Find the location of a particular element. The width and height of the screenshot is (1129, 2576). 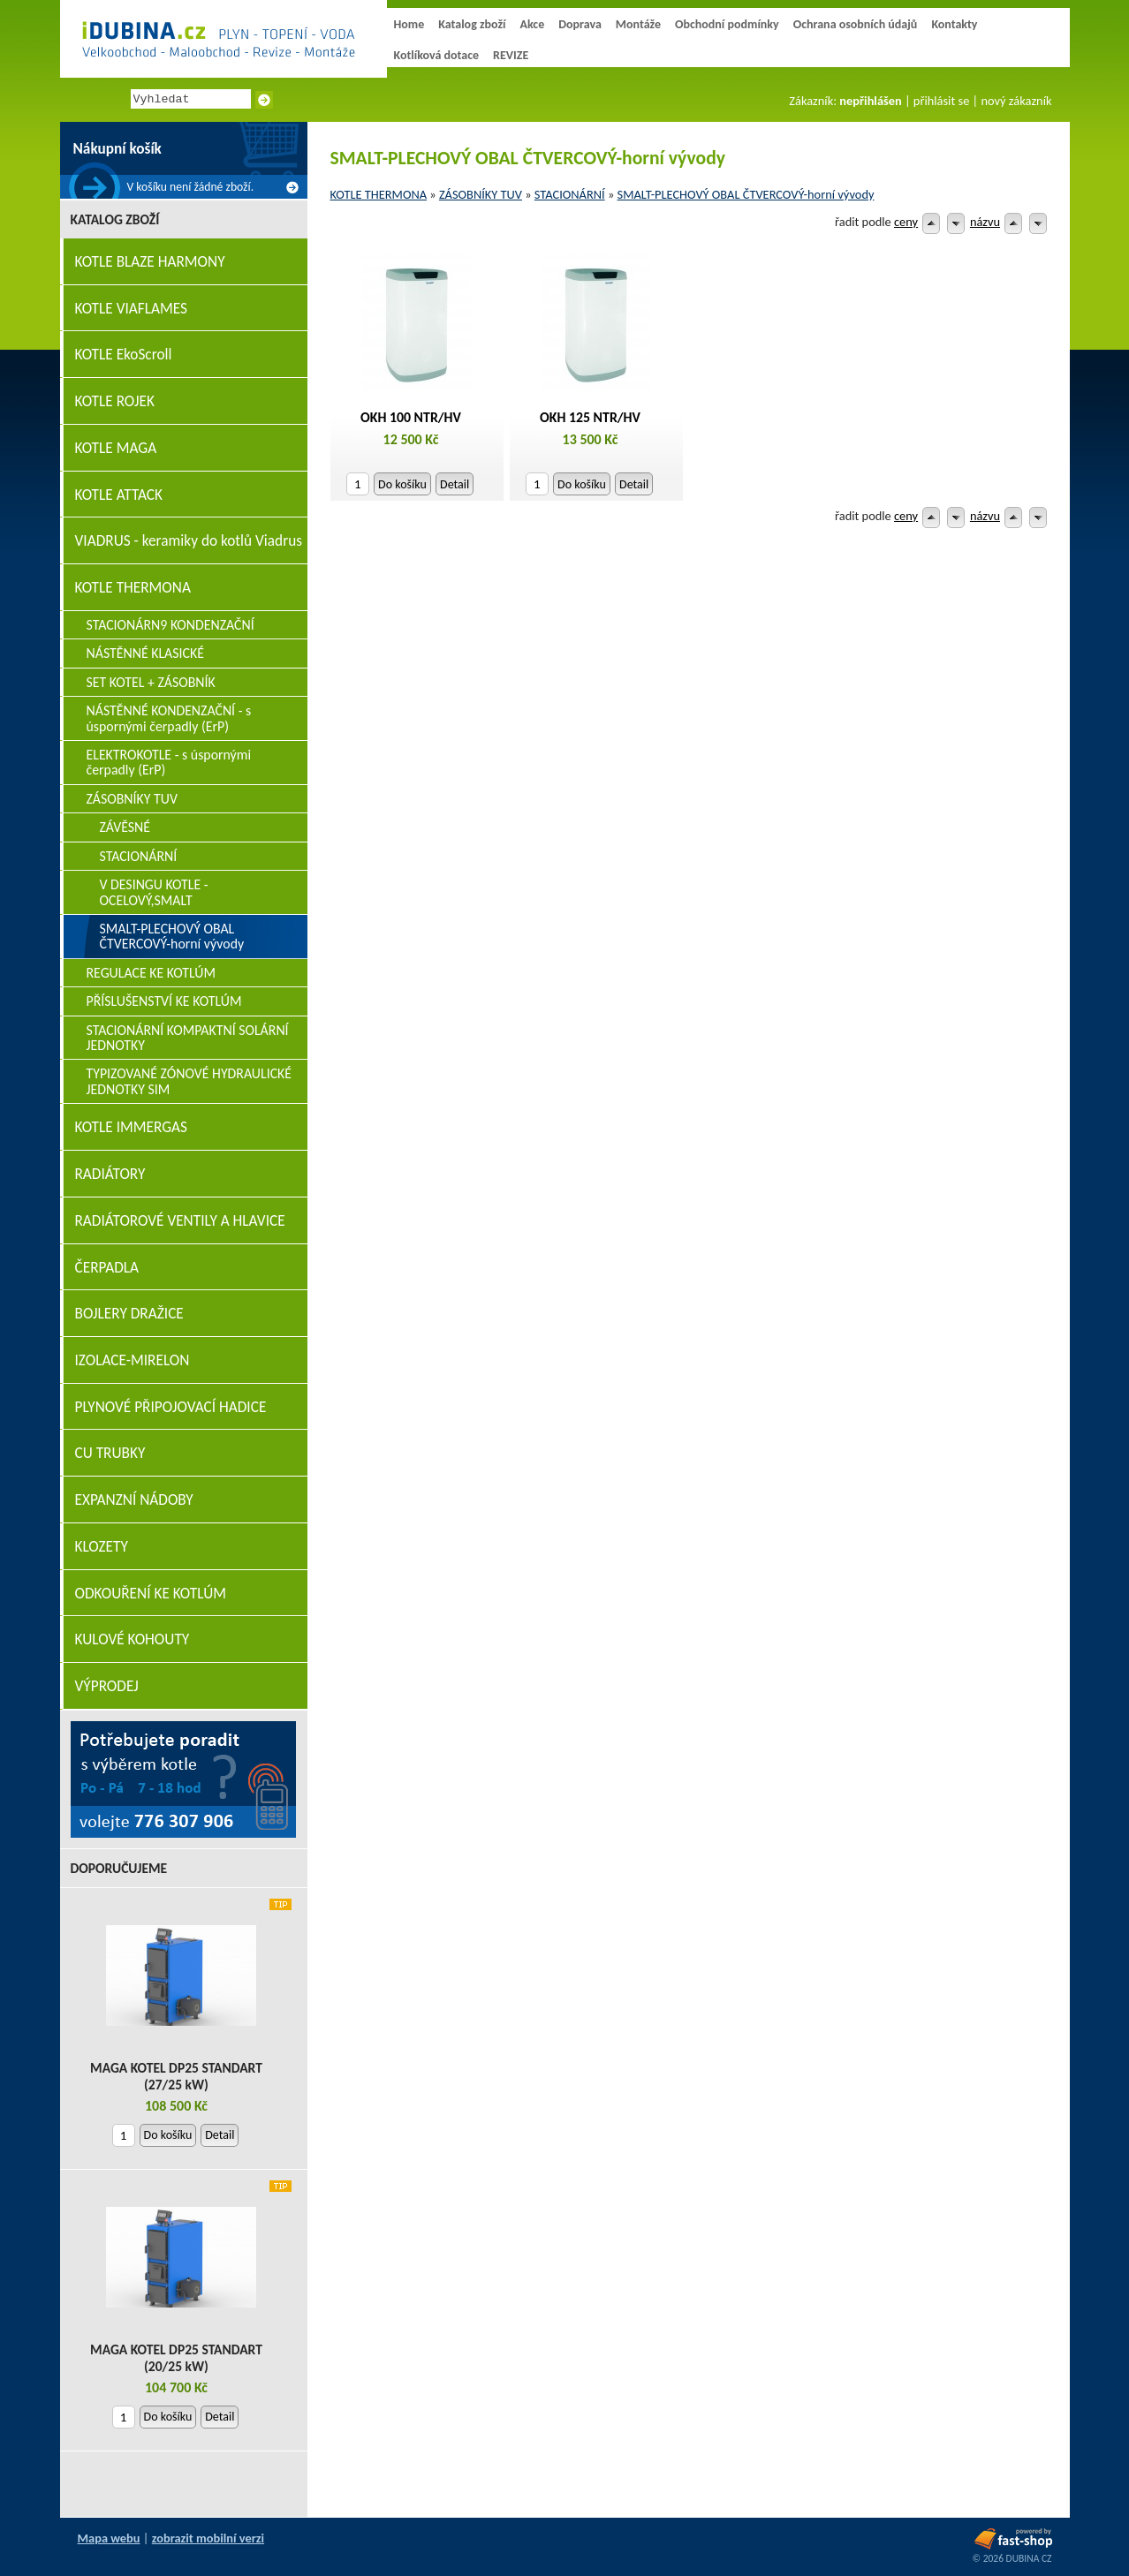

Mapa webu is located at coordinates (109, 2538).